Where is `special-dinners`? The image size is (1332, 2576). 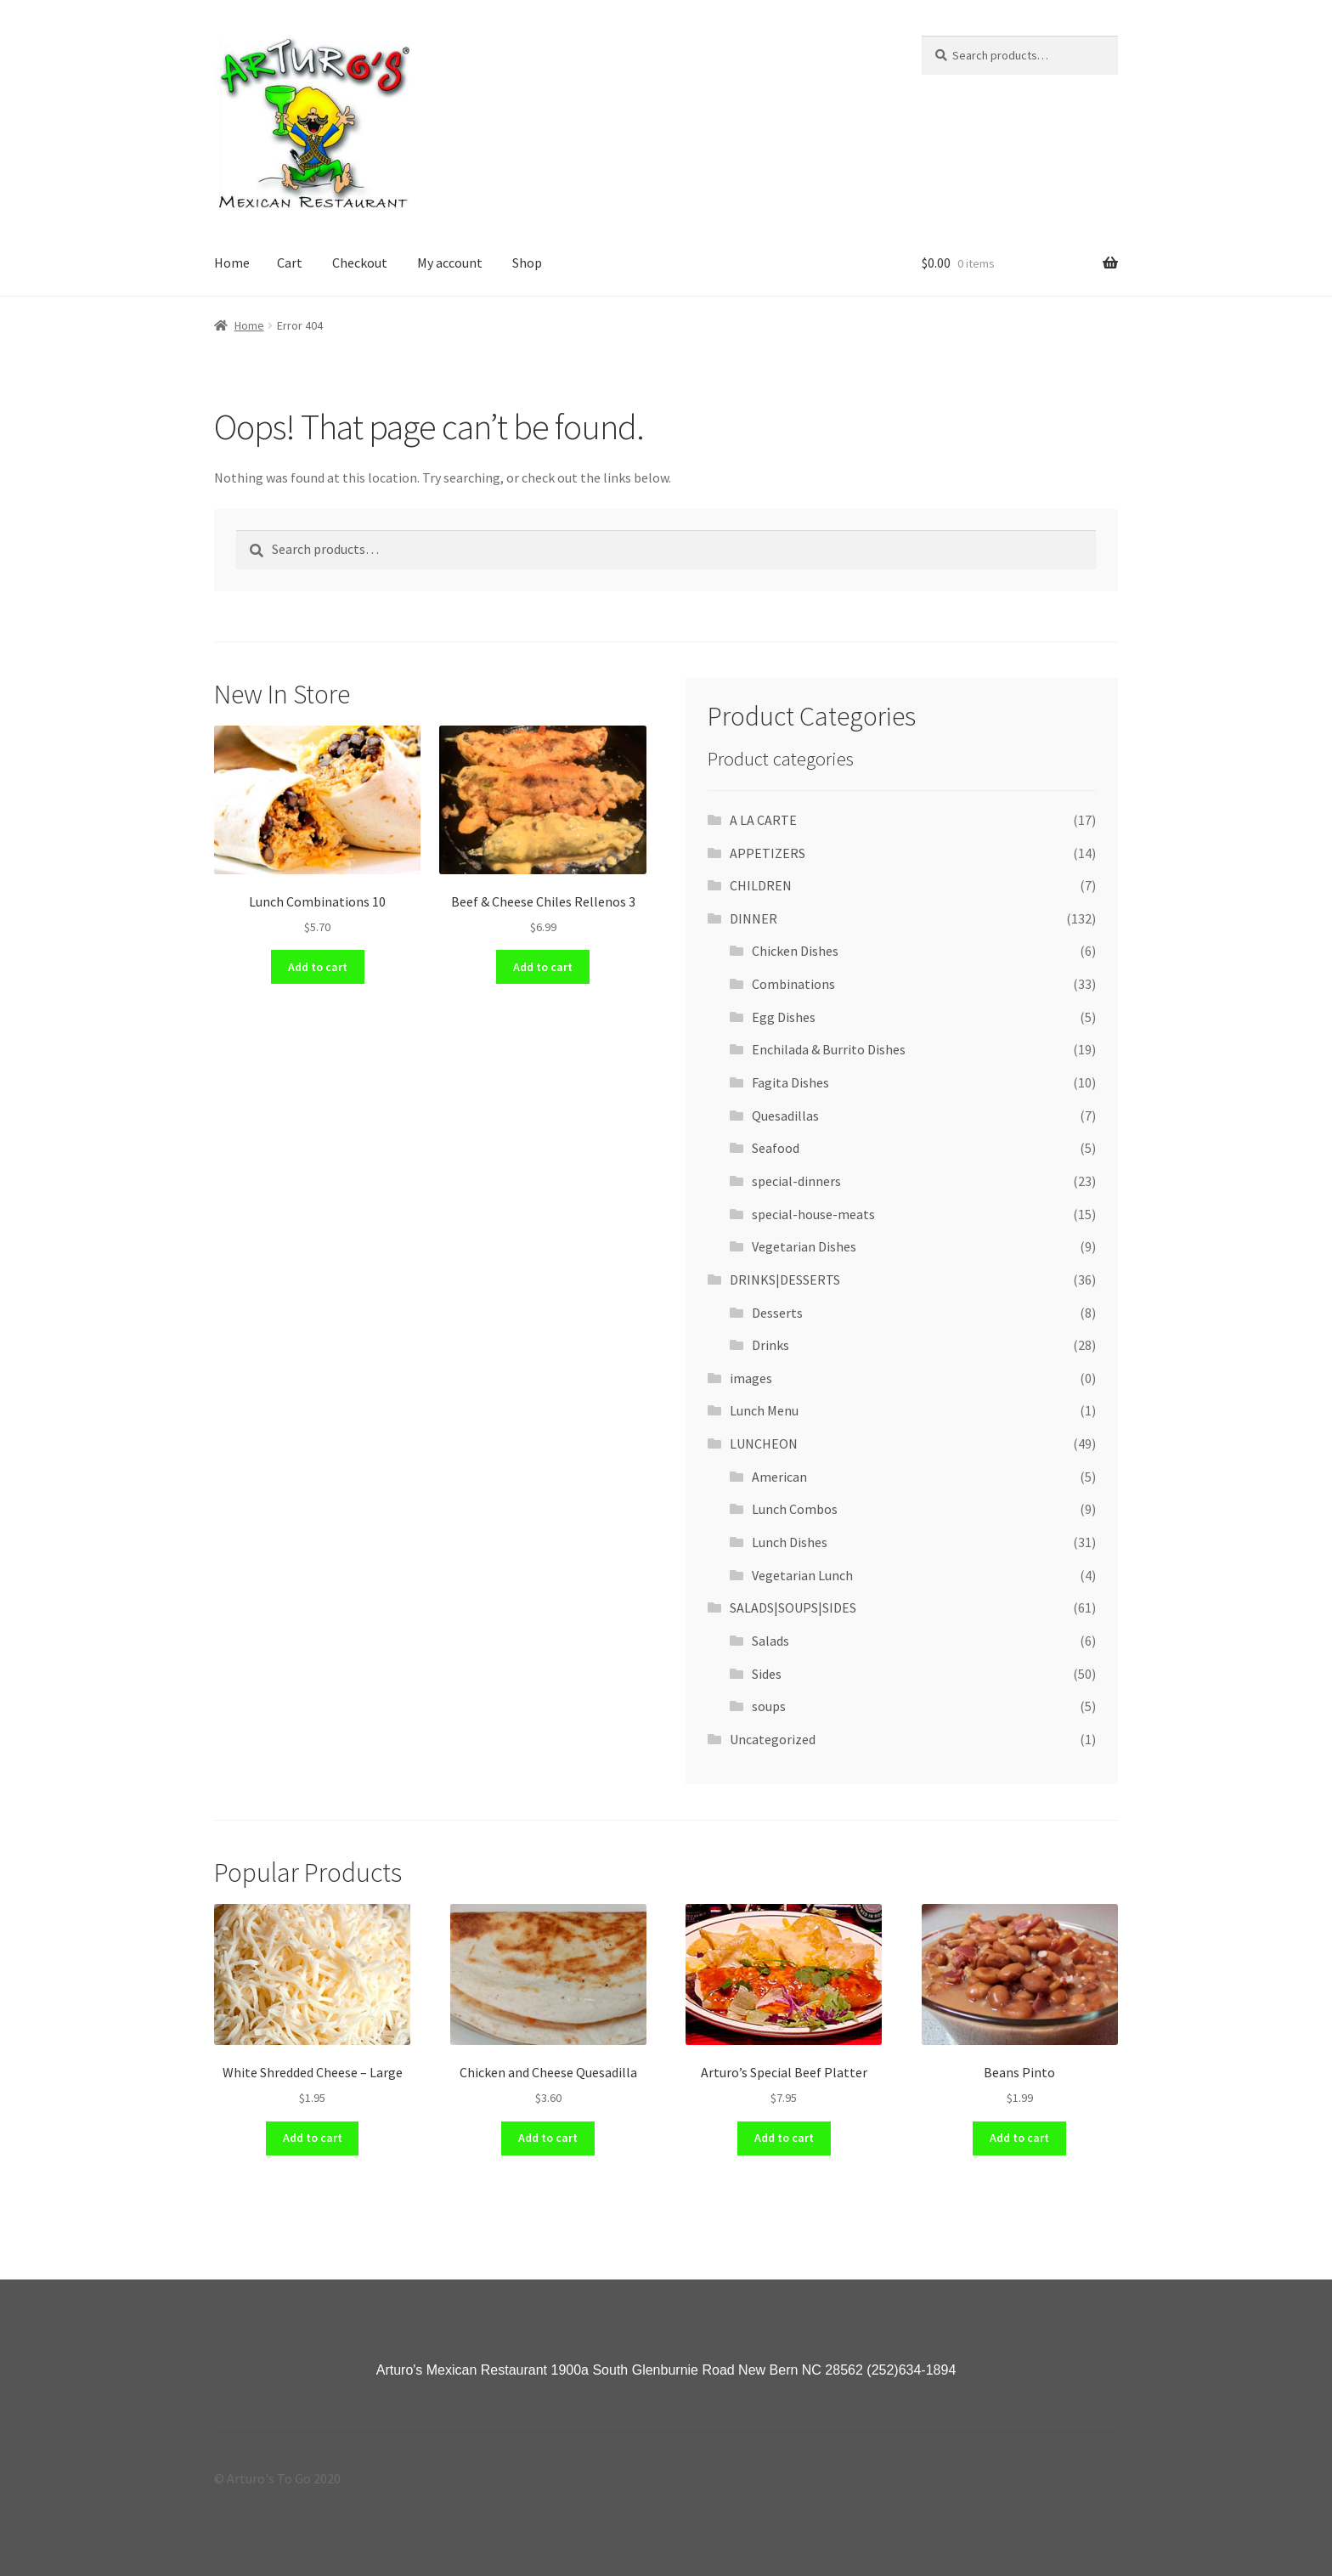 special-dinners is located at coordinates (796, 1180).